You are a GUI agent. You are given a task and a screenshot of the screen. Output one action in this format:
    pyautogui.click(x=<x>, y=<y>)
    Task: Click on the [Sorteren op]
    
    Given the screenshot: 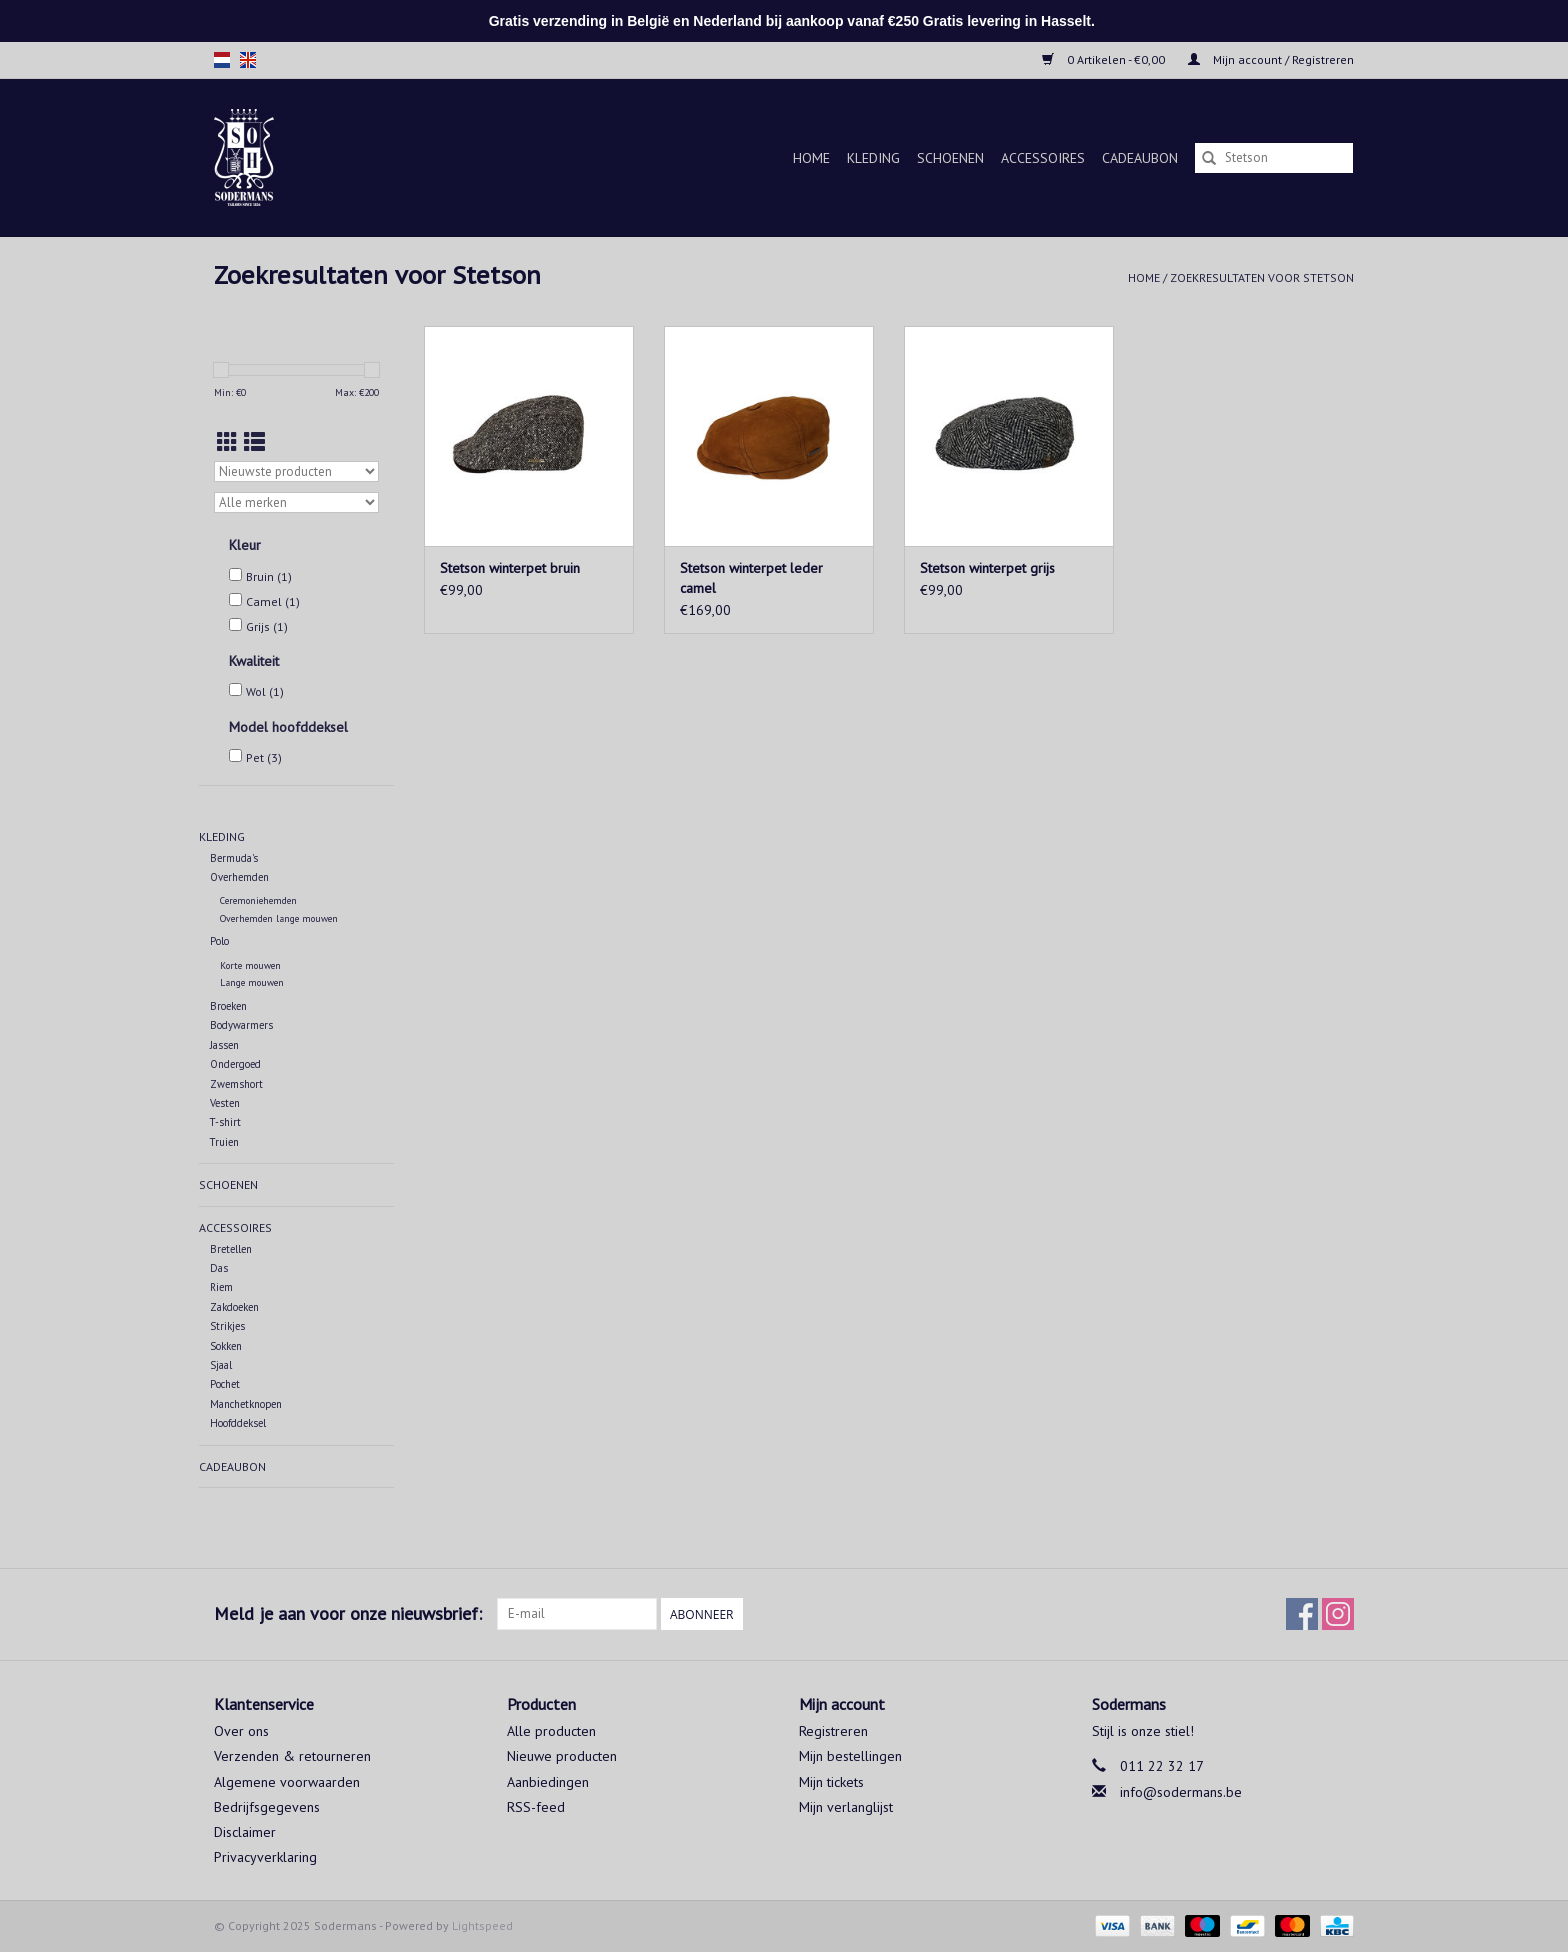 What is the action you would take?
    pyautogui.click(x=296, y=471)
    